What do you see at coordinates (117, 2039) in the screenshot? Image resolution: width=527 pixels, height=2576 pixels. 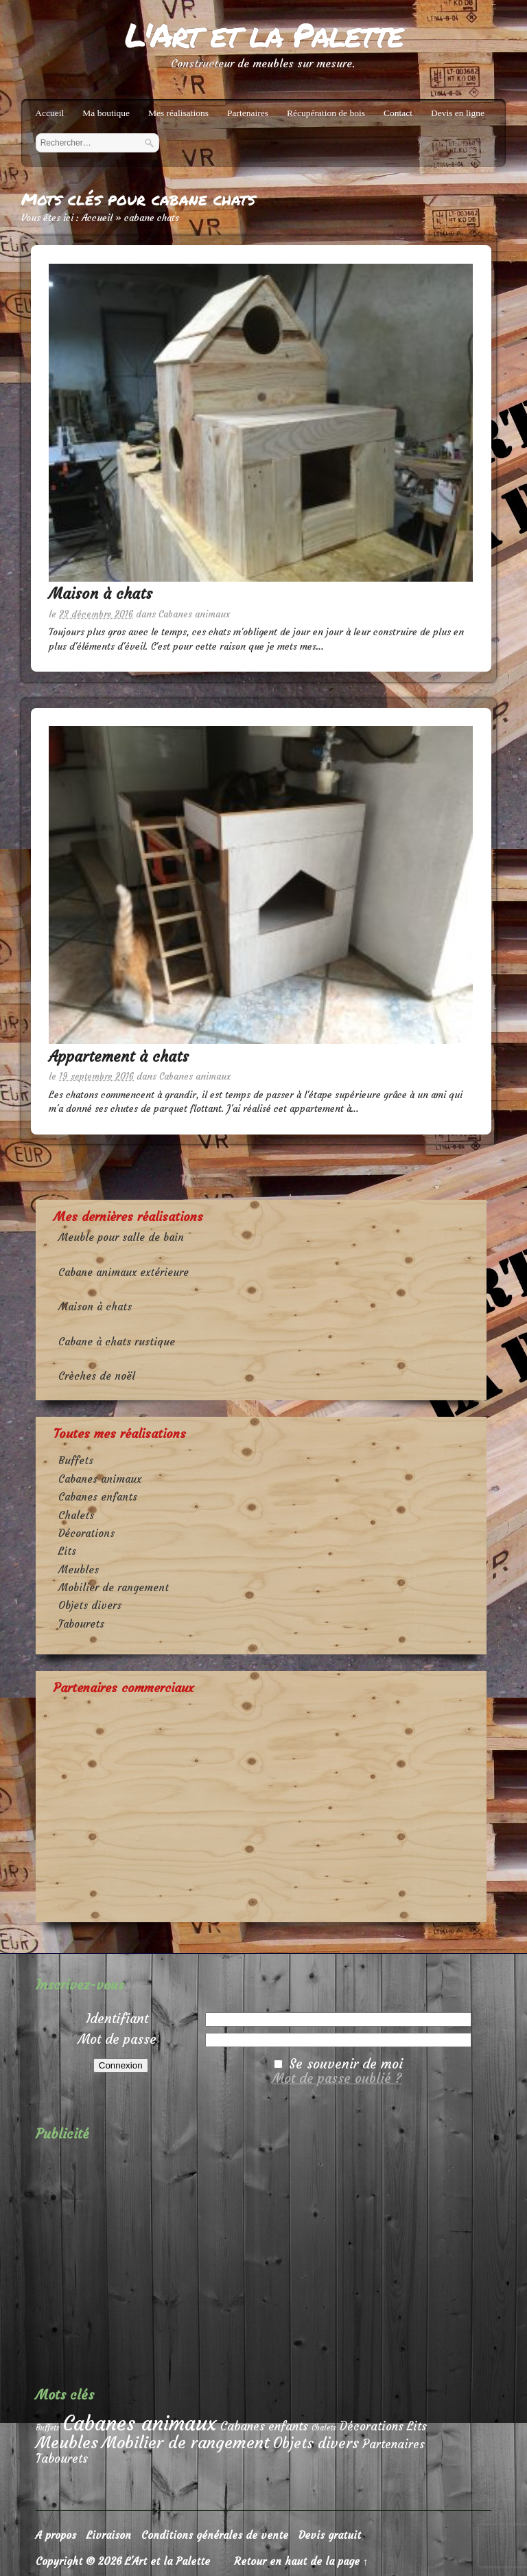 I see `Mot de passe` at bounding box center [117, 2039].